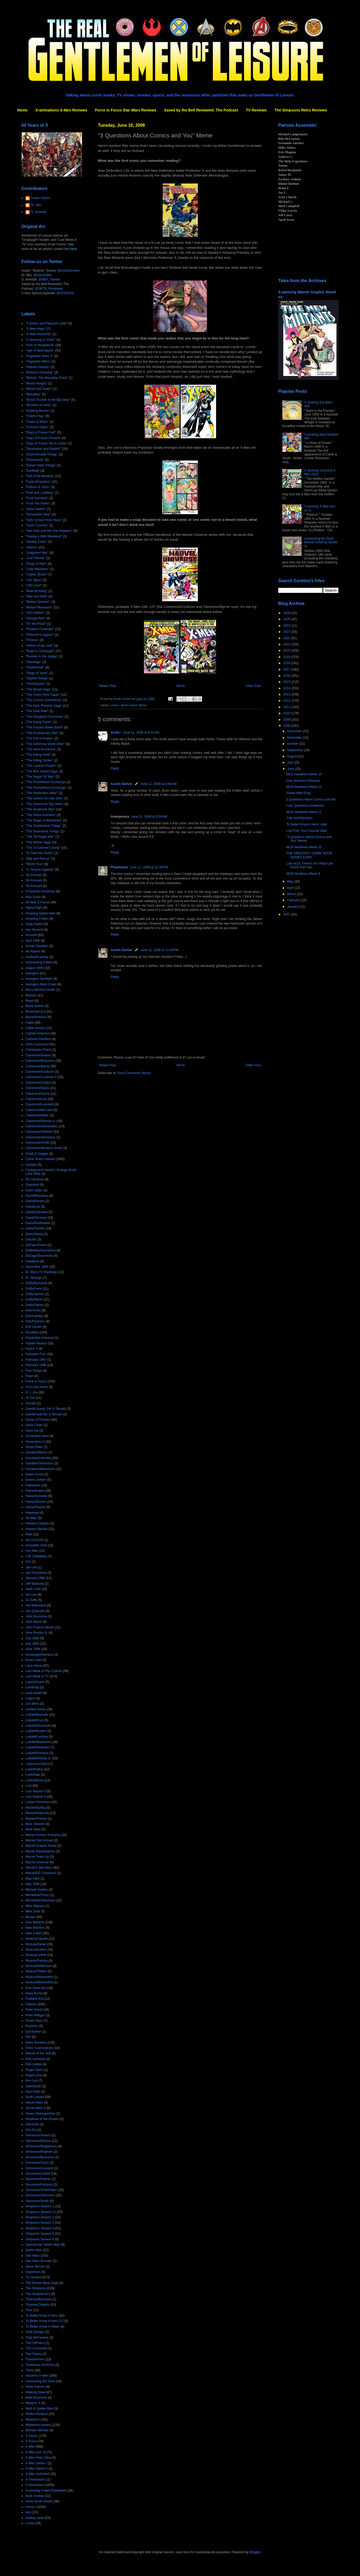 This screenshot has height=2576, width=360. What do you see at coordinates (31, 1165) in the screenshot?
I see `Cyclops` at bounding box center [31, 1165].